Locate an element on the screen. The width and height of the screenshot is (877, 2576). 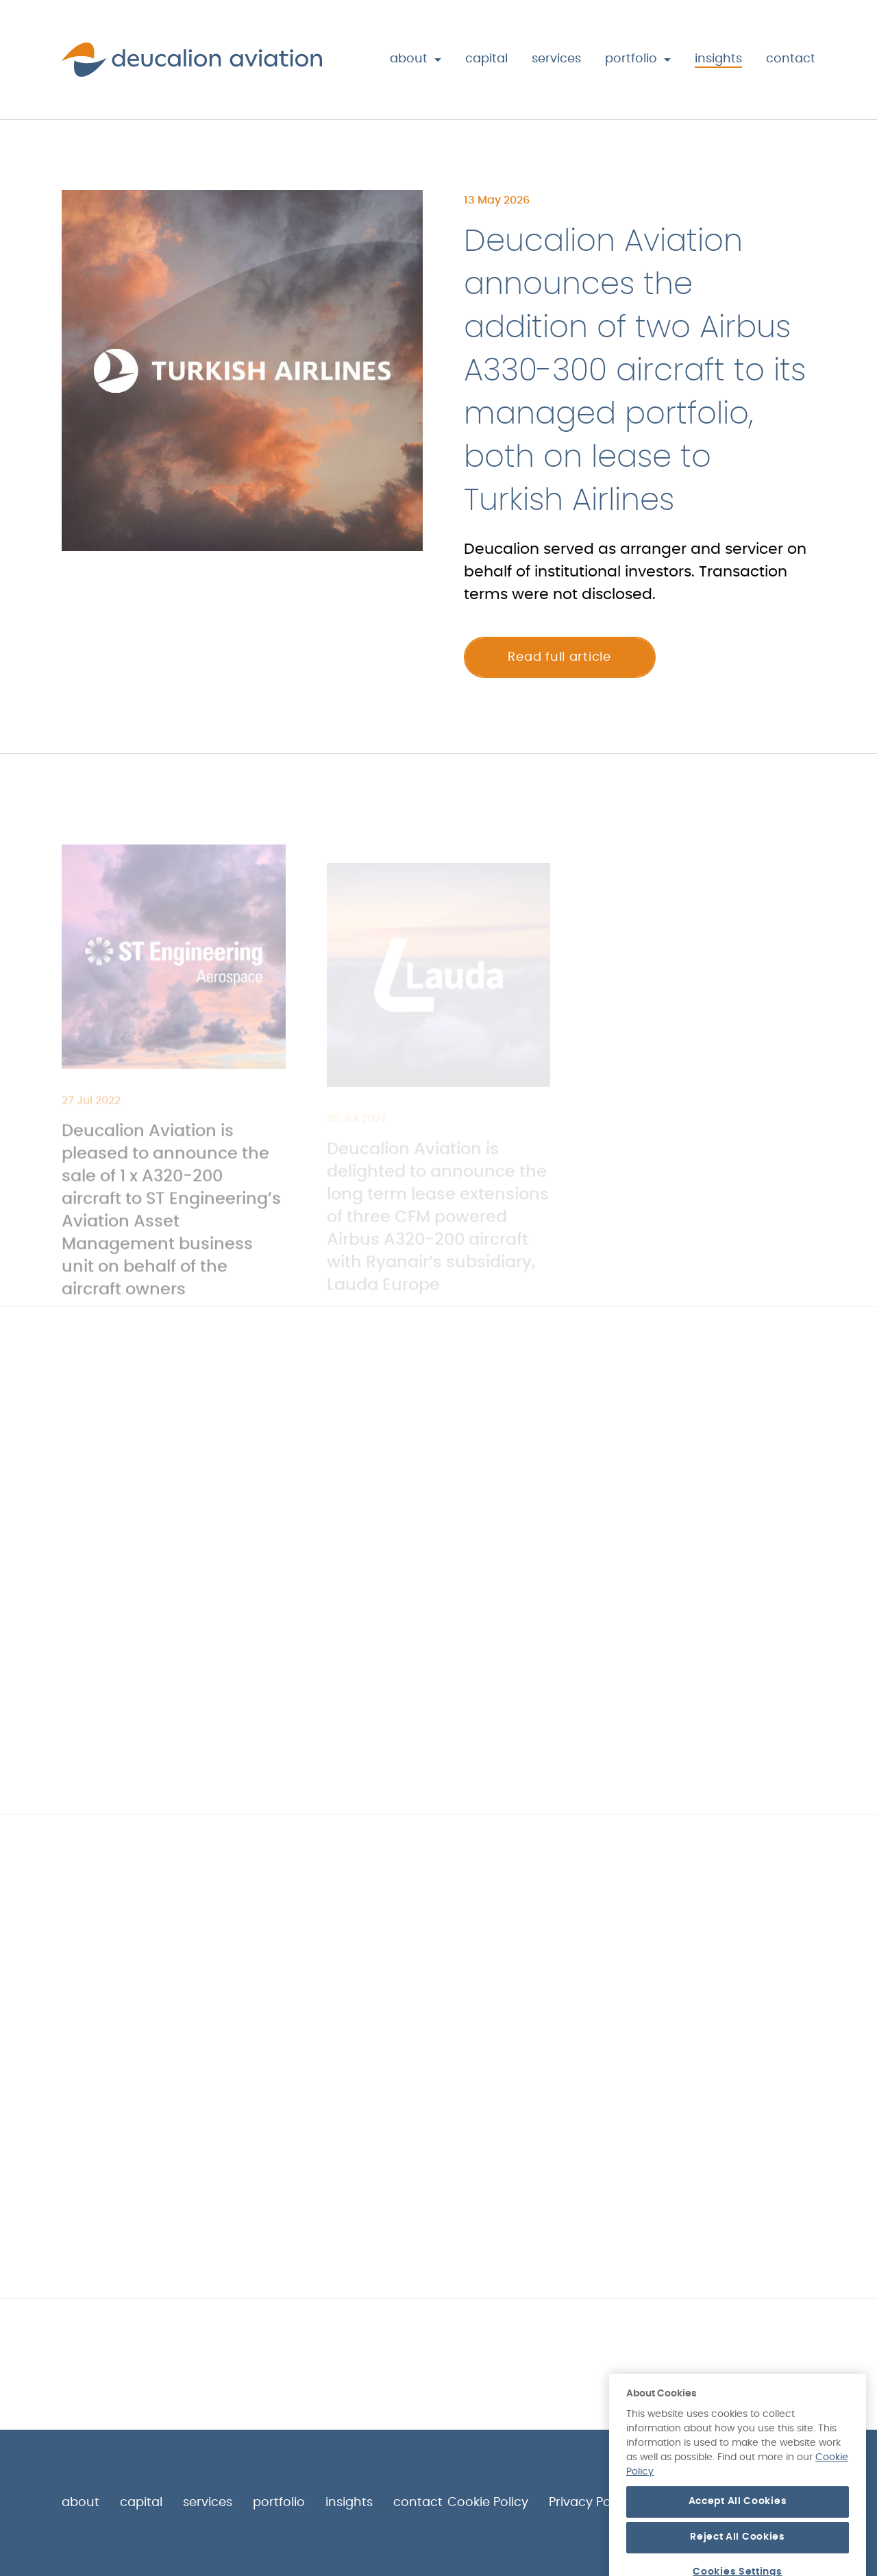
Portfolio is located at coordinates (631, 59).